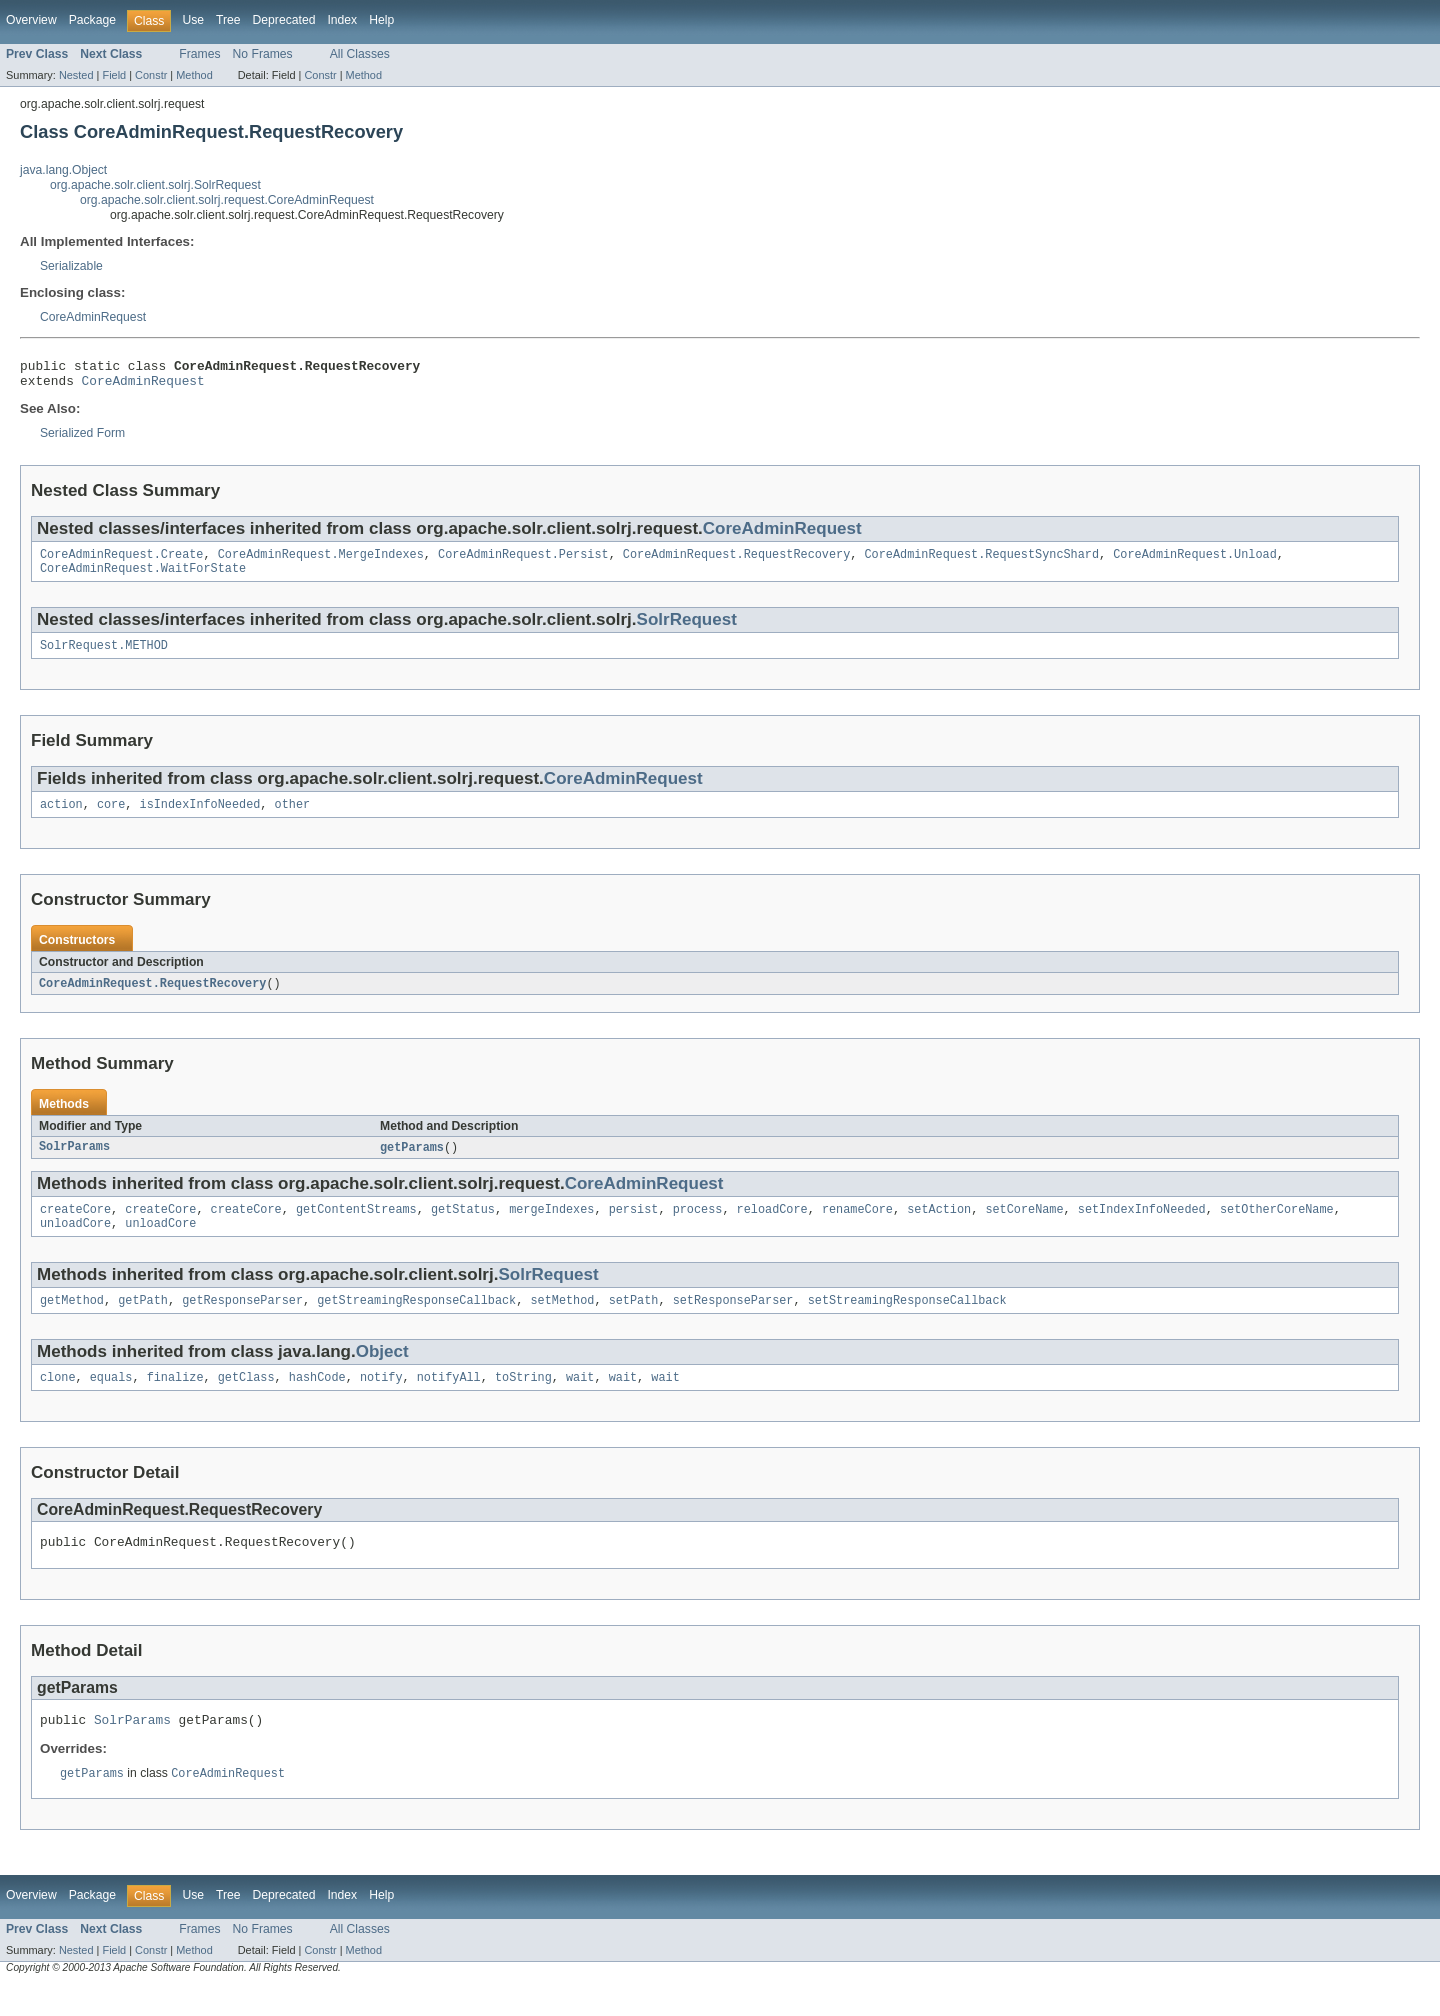 This screenshot has width=1440, height=2016. What do you see at coordinates (634, 1322) in the screenshot?
I see `setPath` at bounding box center [634, 1322].